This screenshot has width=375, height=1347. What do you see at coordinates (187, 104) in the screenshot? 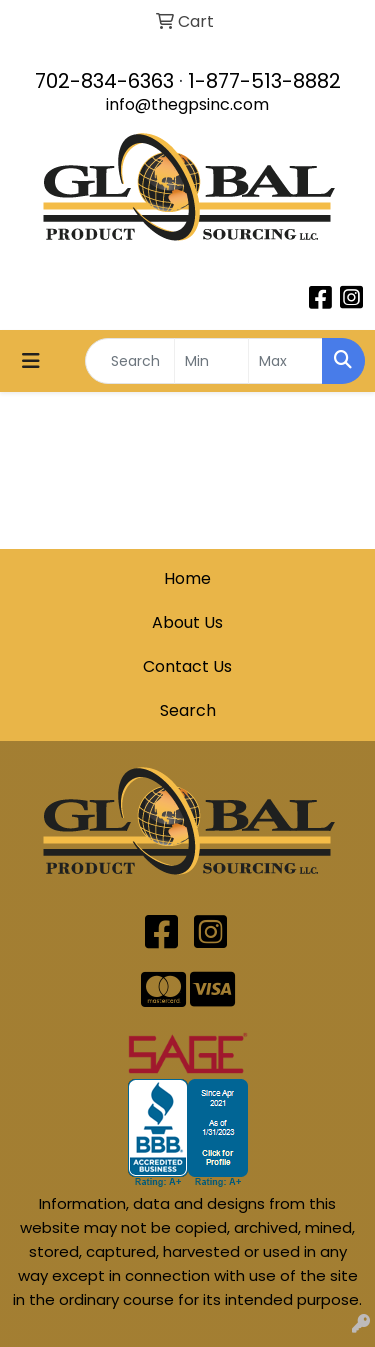
I see `info@thegpsinc.com` at bounding box center [187, 104].